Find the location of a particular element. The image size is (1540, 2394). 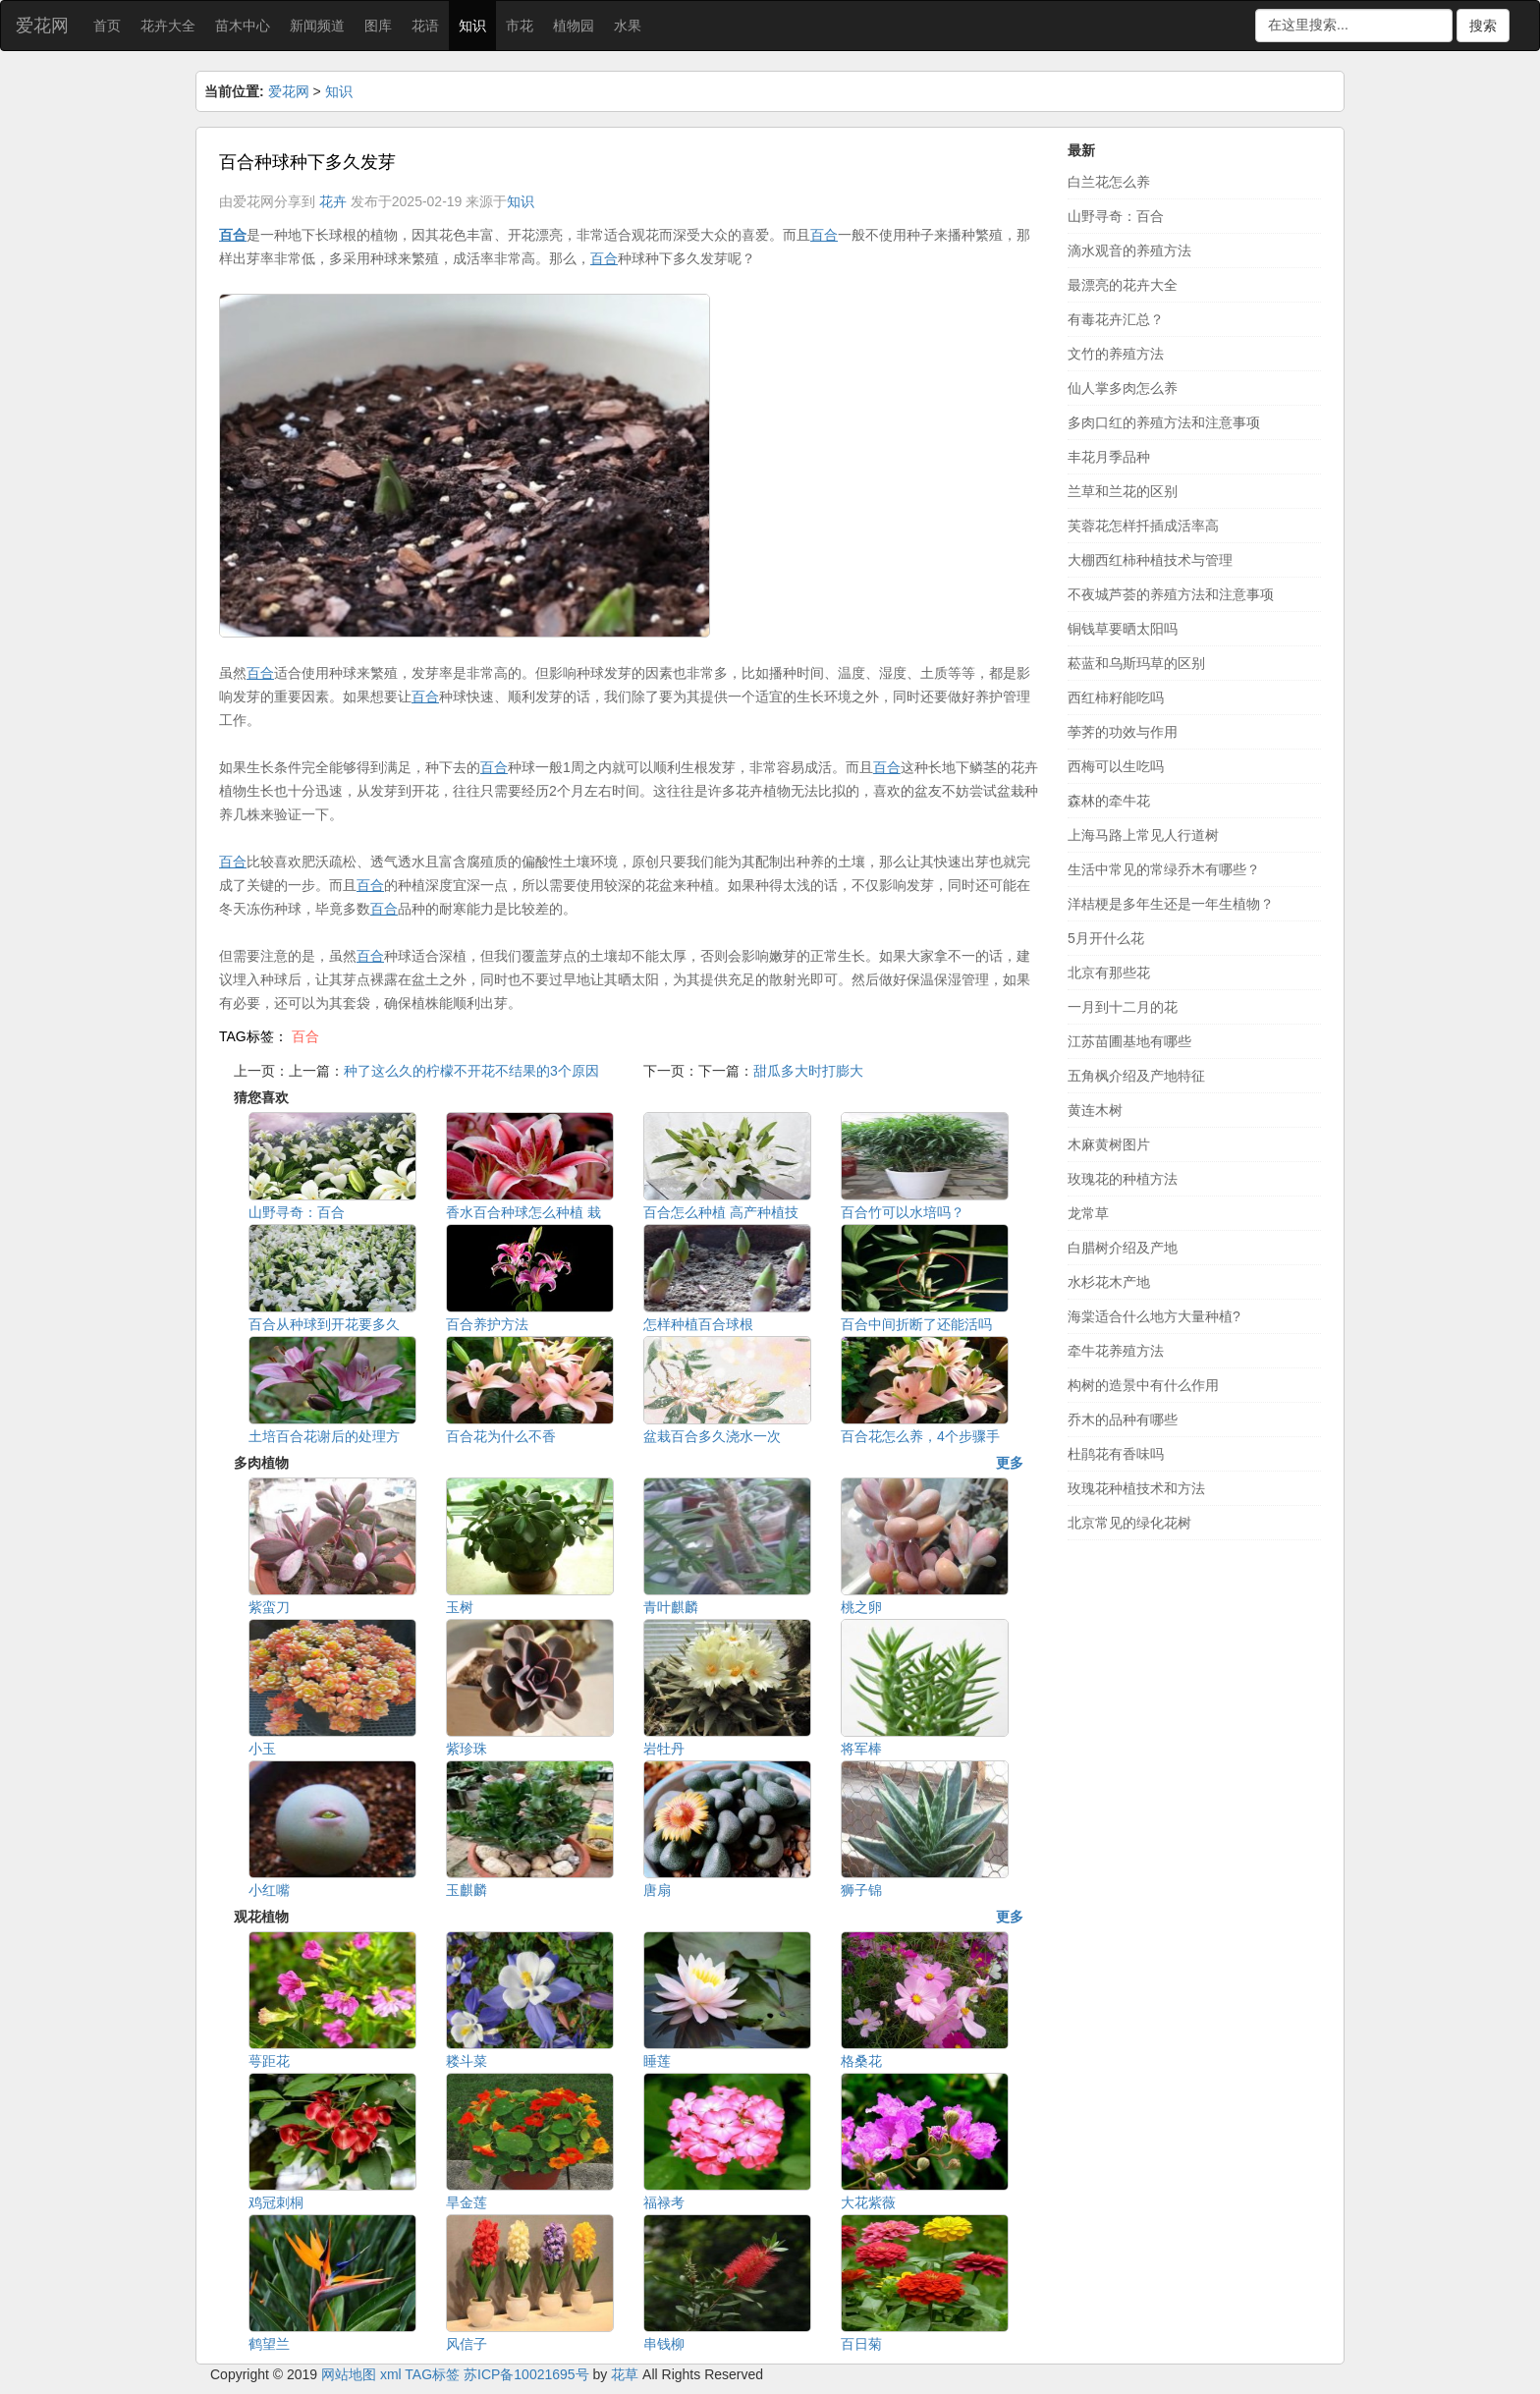

滴水观音的养殖方法 is located at coordinates (1129, 250).